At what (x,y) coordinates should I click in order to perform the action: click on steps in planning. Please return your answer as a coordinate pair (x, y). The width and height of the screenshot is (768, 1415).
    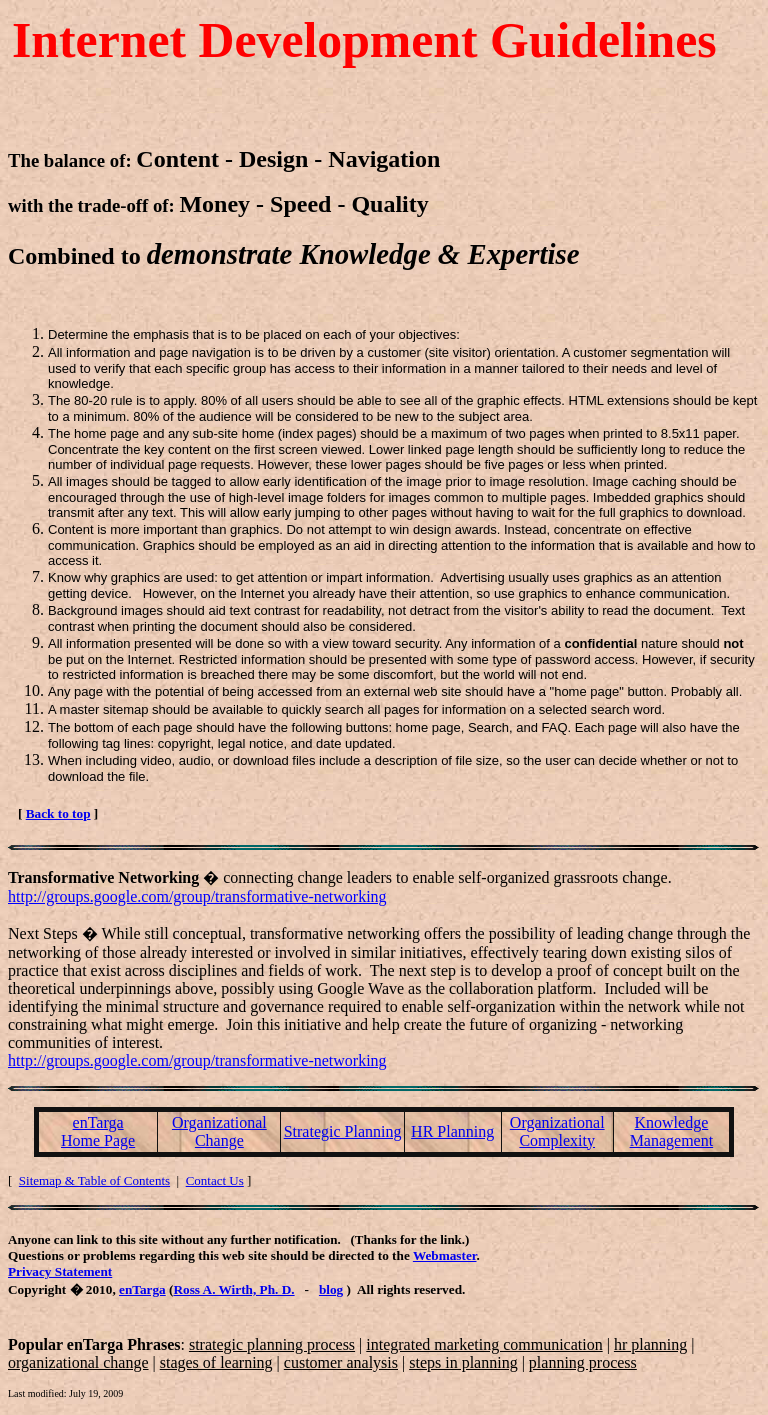
    Looking at the image, I should click on (463, 1362).